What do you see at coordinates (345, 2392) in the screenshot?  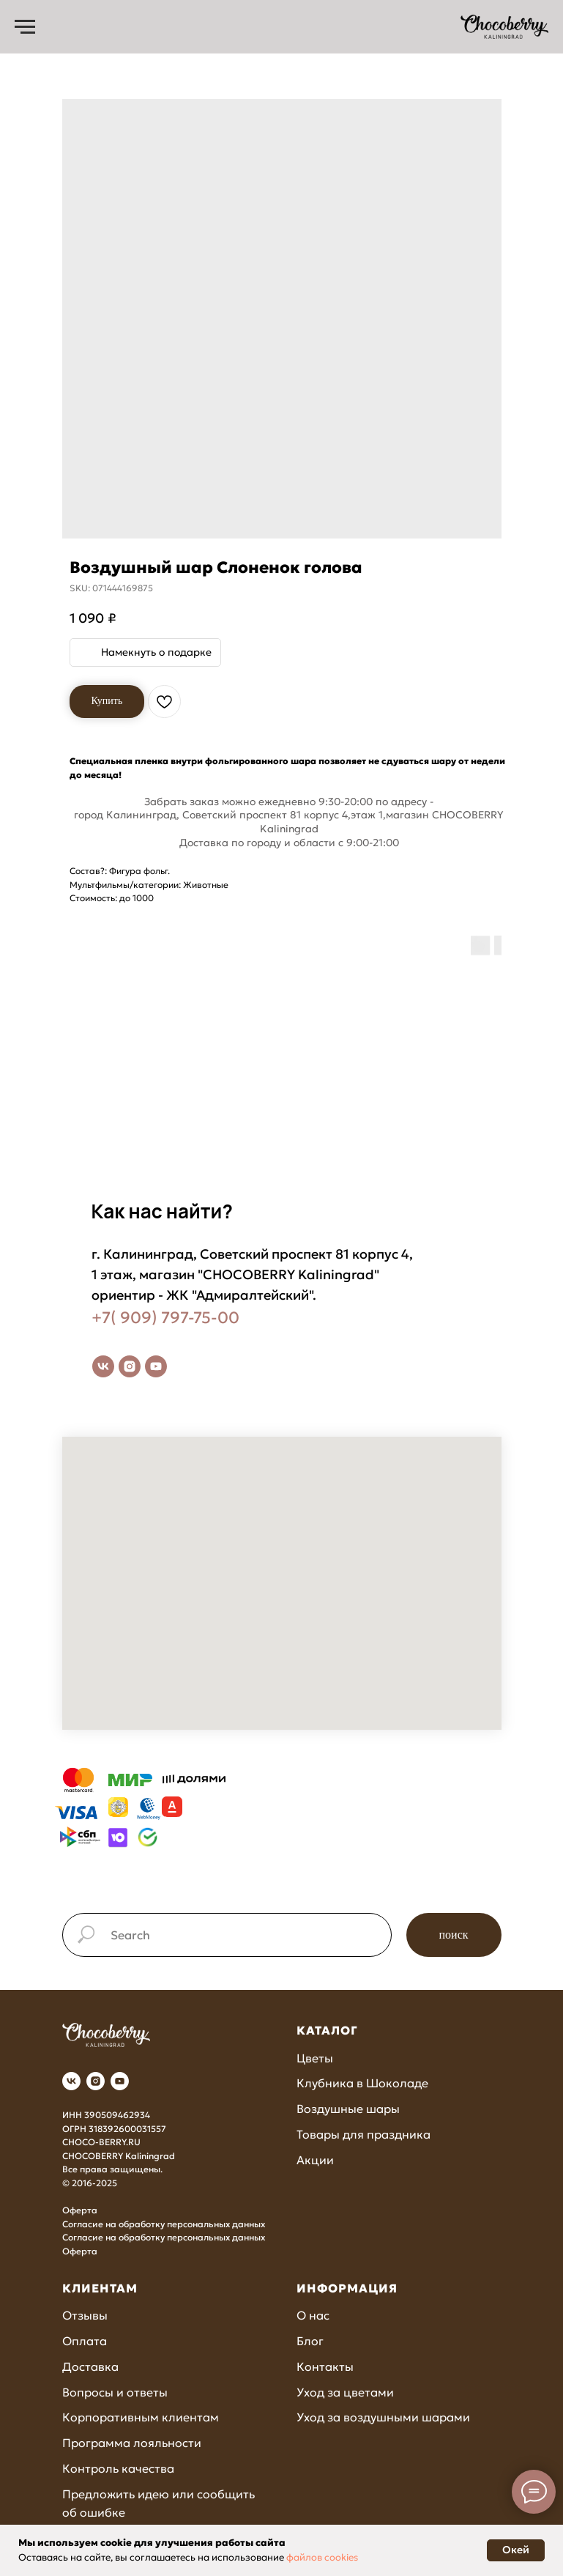 I see `Уход за цветами` at bounding box center [345, 2392].